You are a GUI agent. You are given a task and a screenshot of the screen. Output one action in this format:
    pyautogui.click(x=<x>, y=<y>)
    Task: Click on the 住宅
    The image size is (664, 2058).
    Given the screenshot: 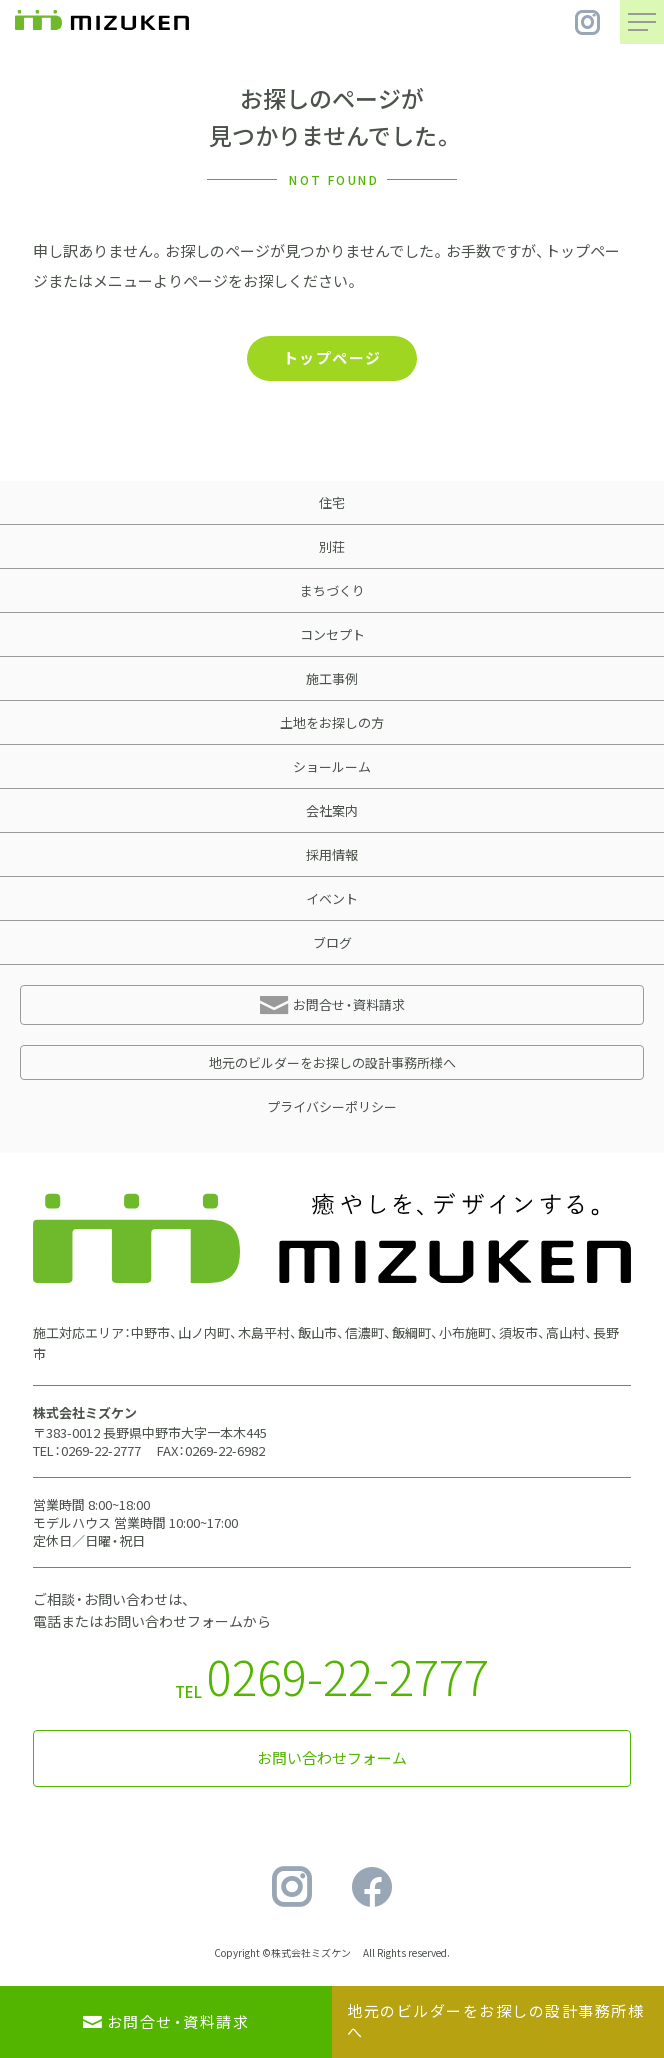 What is the action you would take?
    pyautogui.click(x=332, y=502)
    